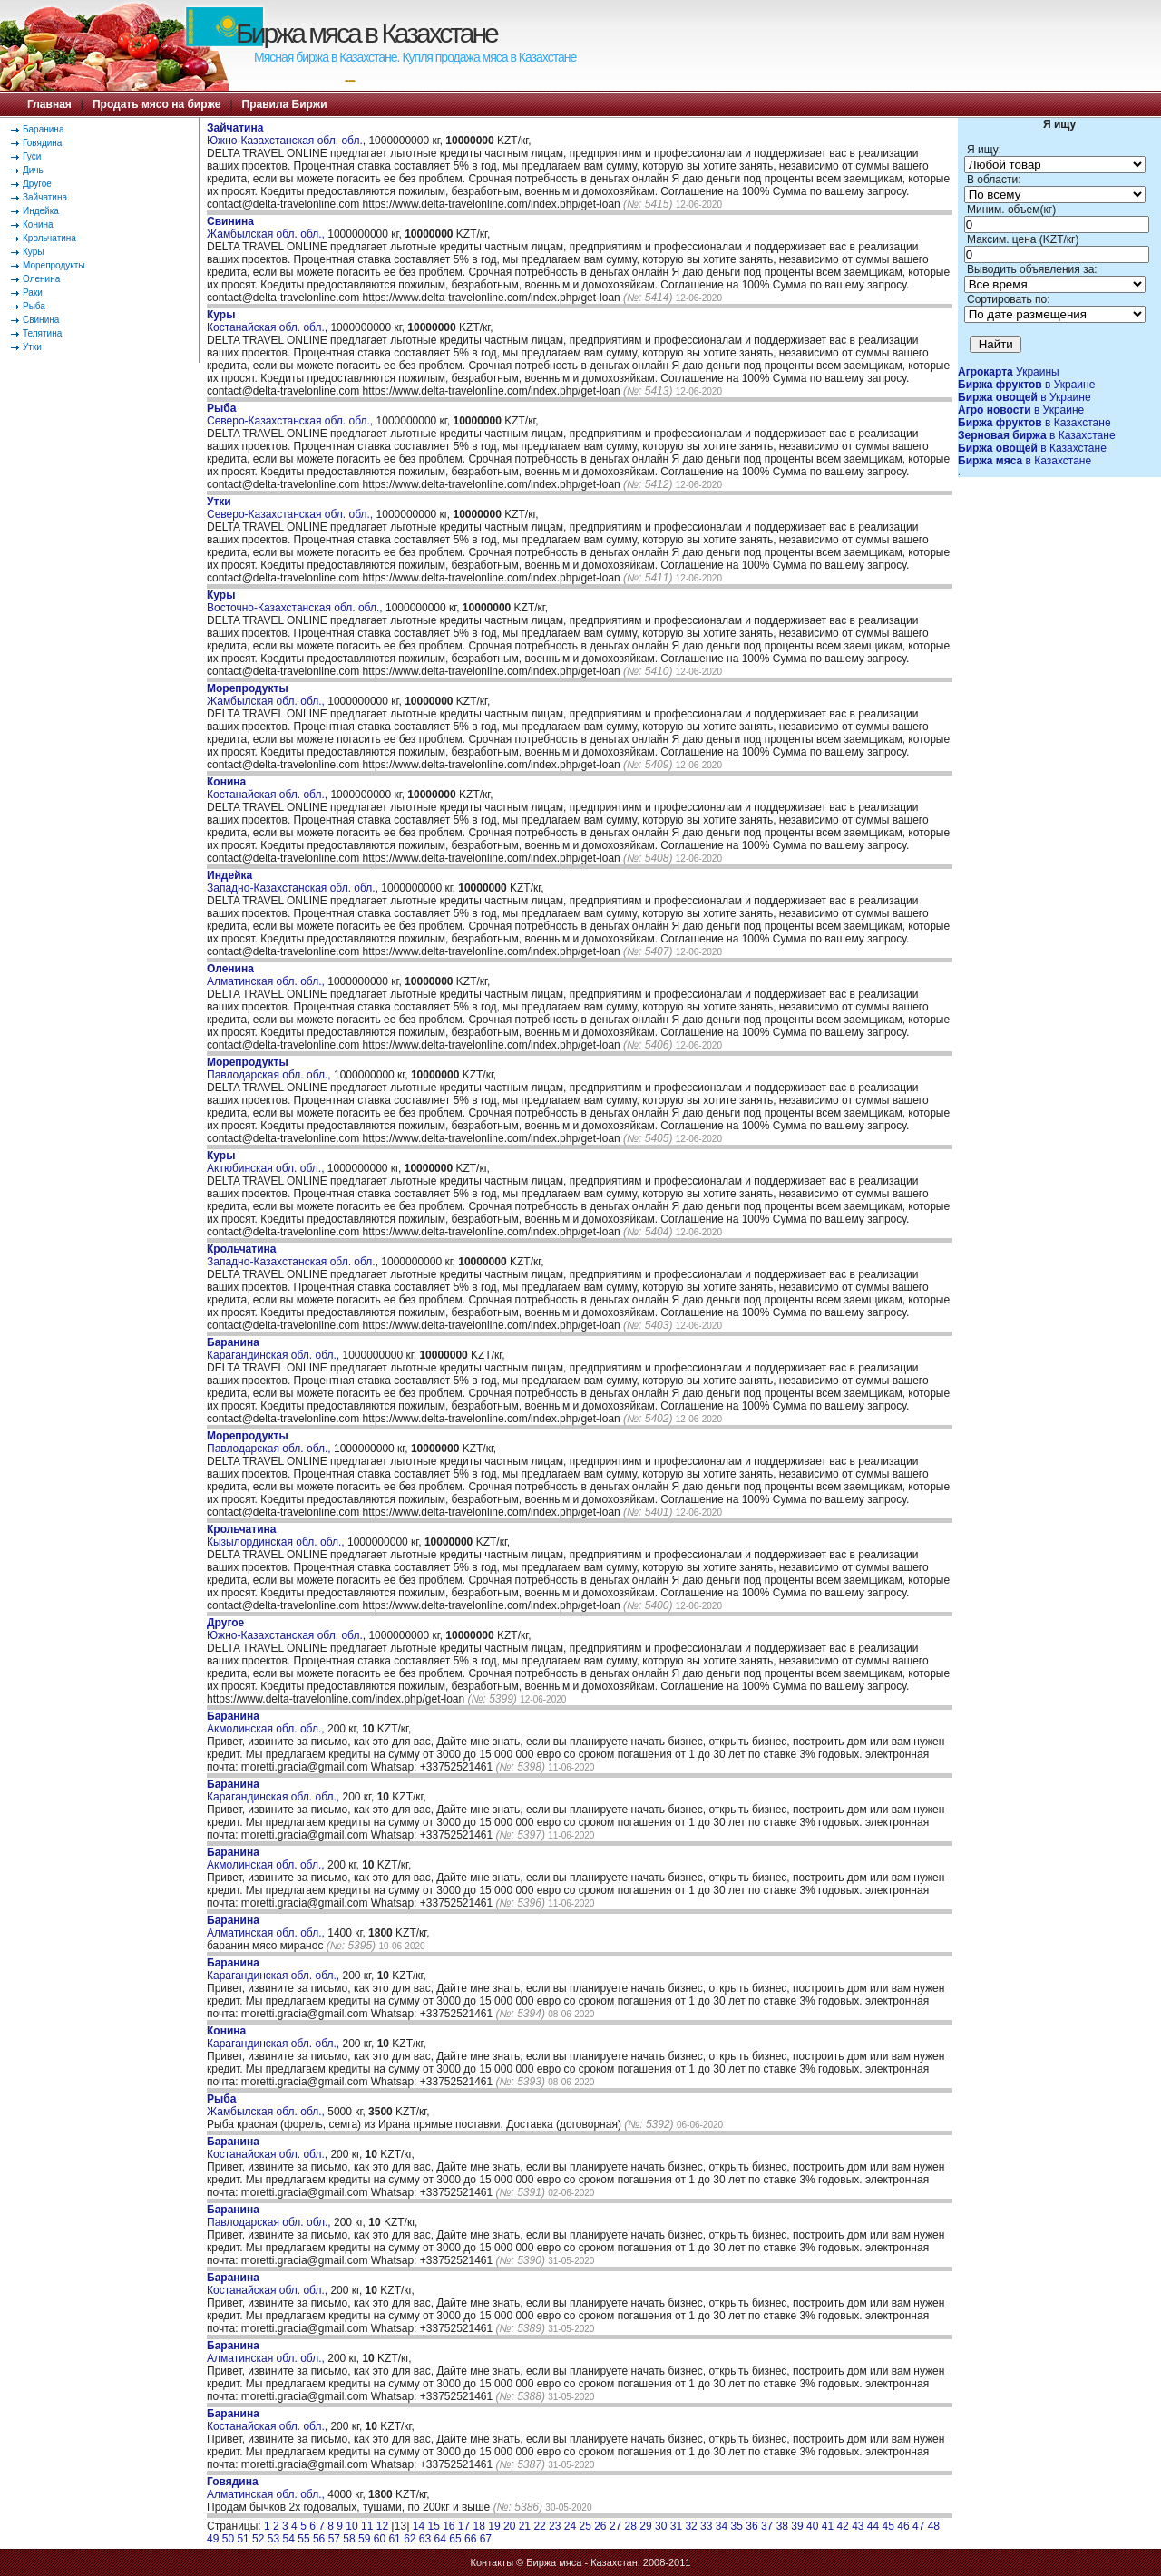  What do you see at coordinates (706, 2526) in the screenshot?
I see `33` at bounding box center [706, 2526].